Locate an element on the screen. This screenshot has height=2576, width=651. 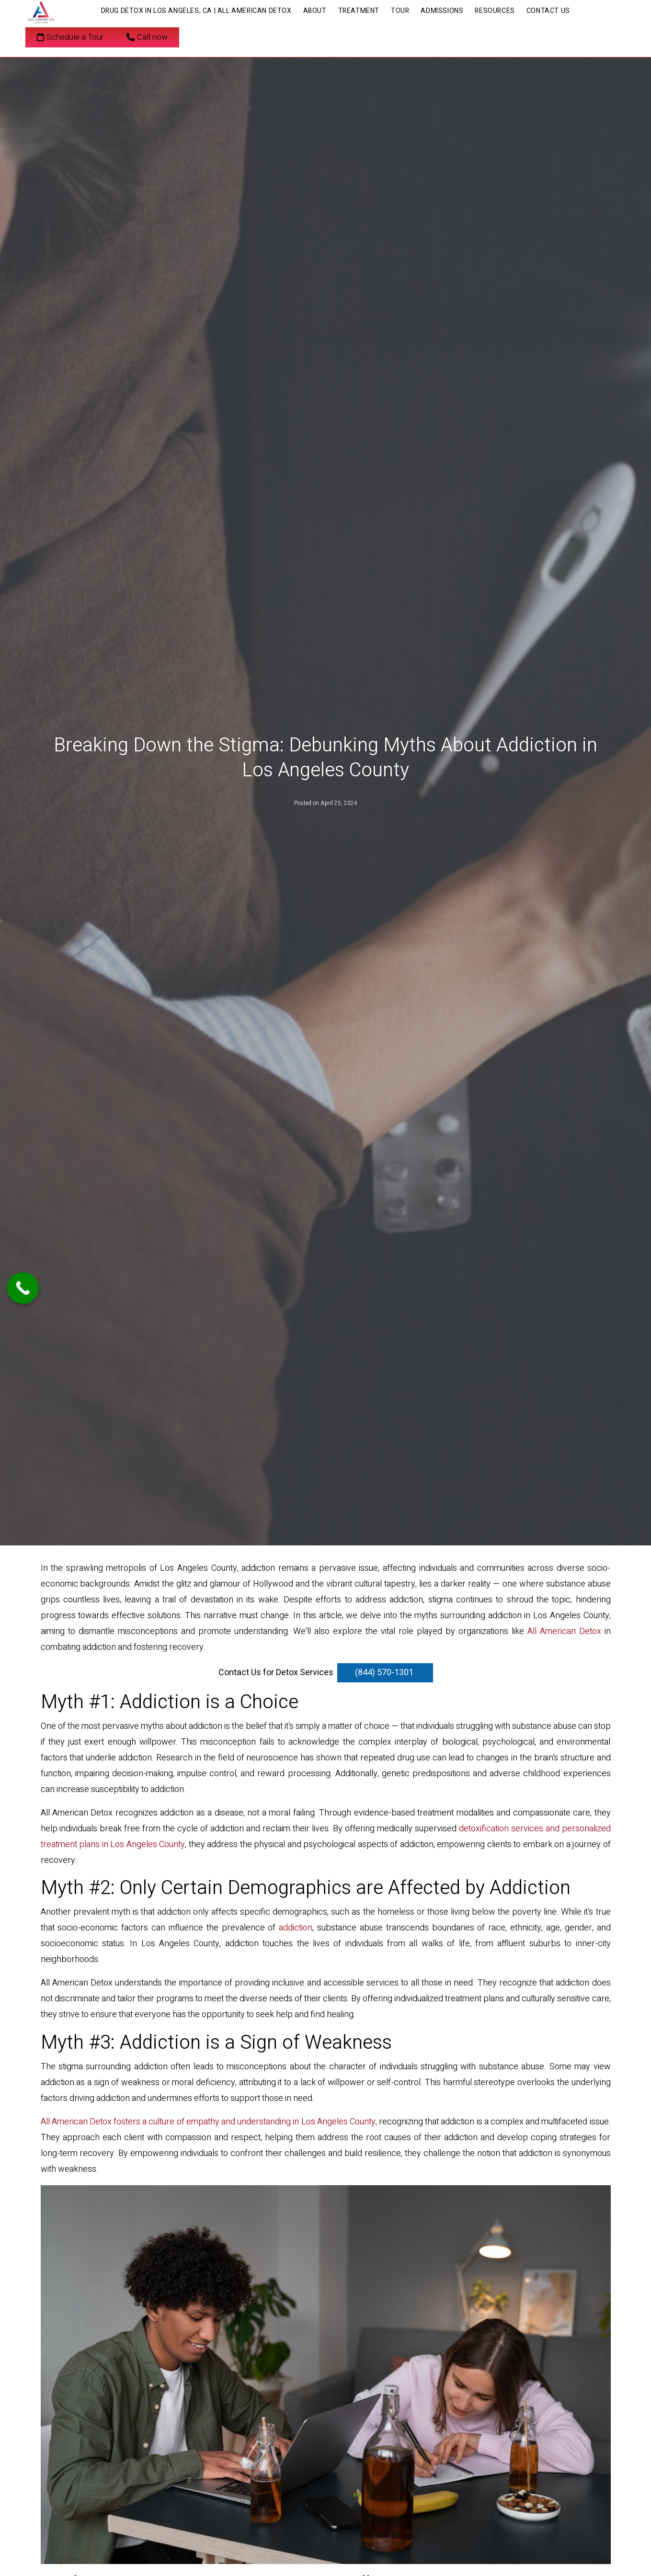
Drug Detox in Los Angeles, CA | All American Detox is located at coordinates (196, 11).